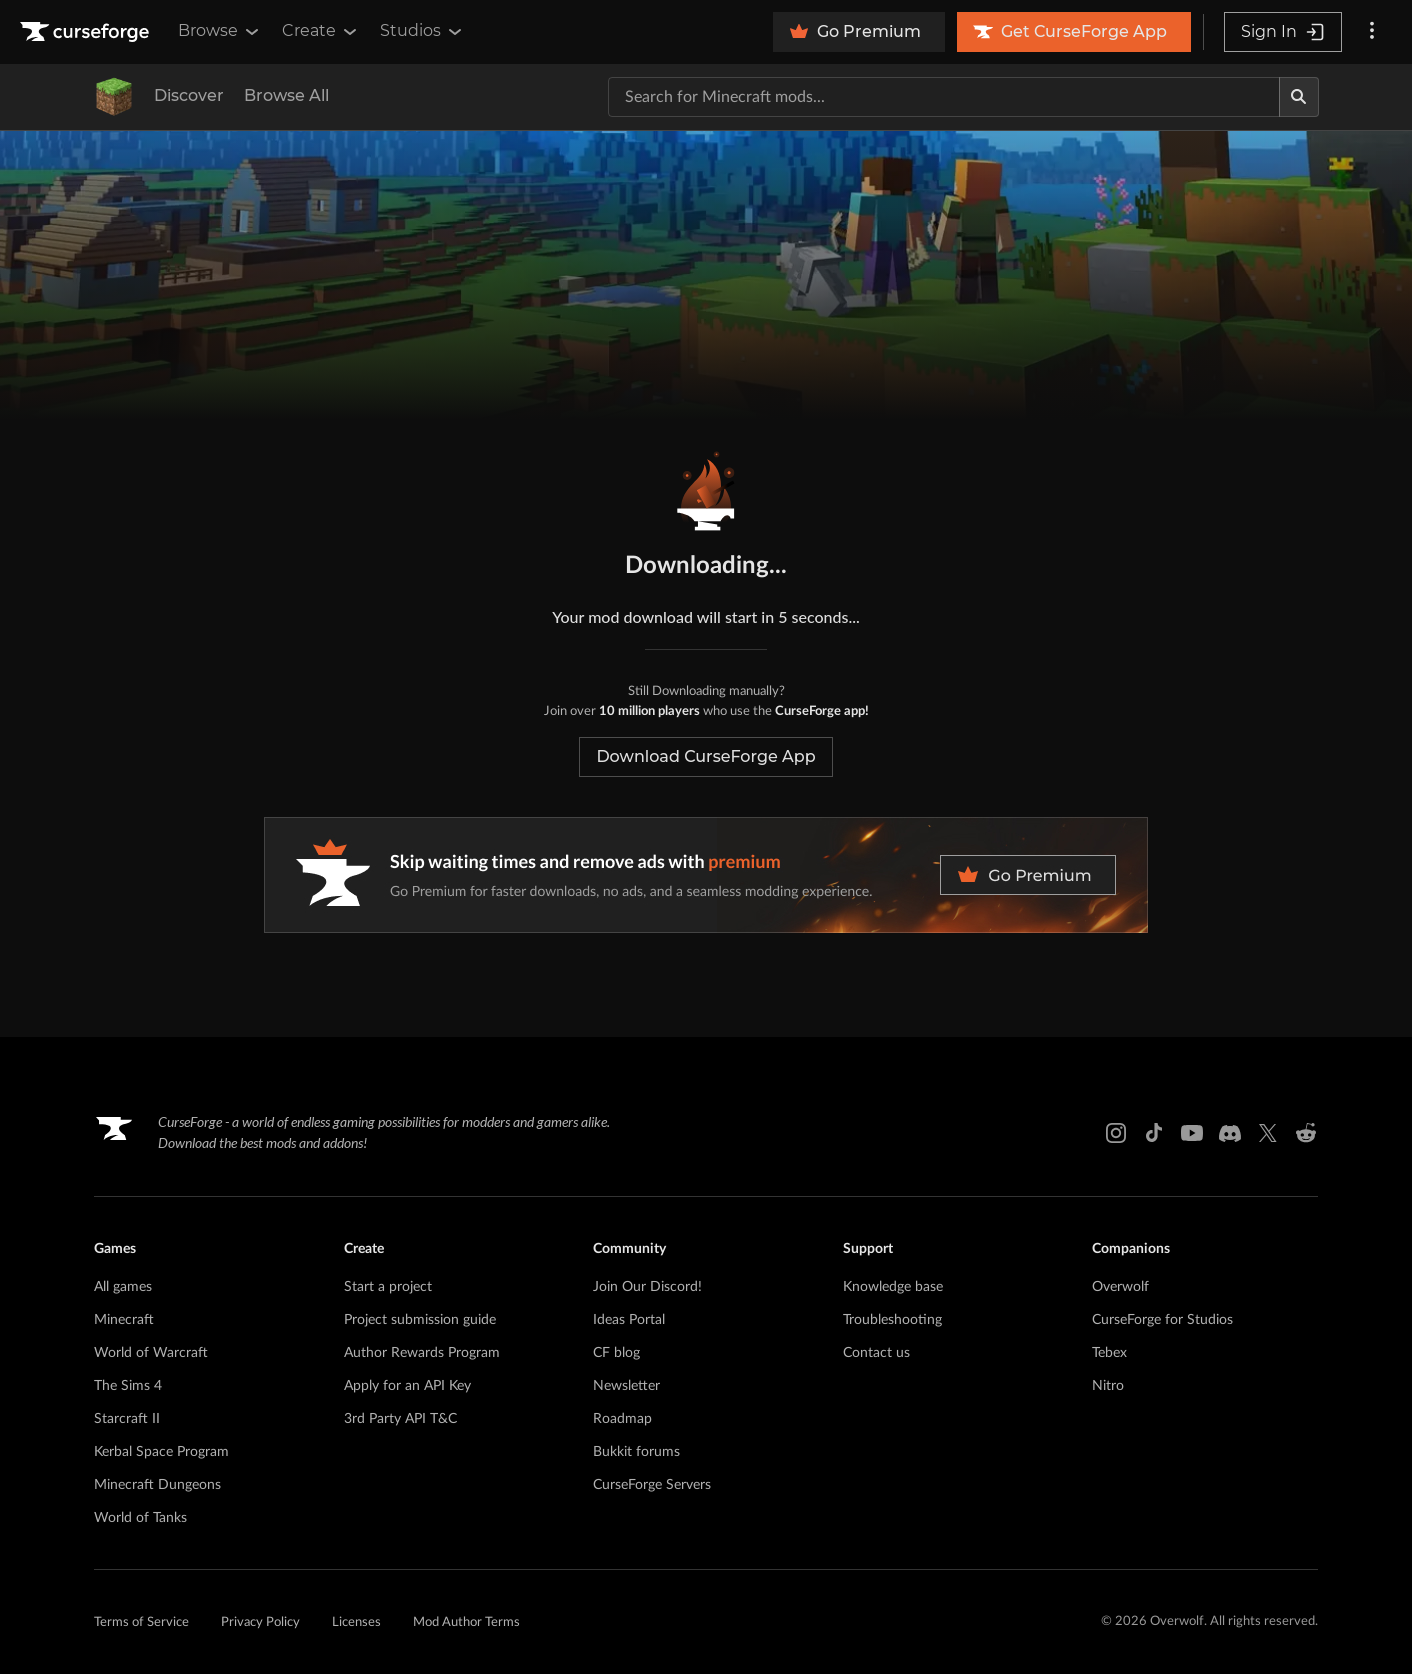  I want to click on Create, so click(321, 31).